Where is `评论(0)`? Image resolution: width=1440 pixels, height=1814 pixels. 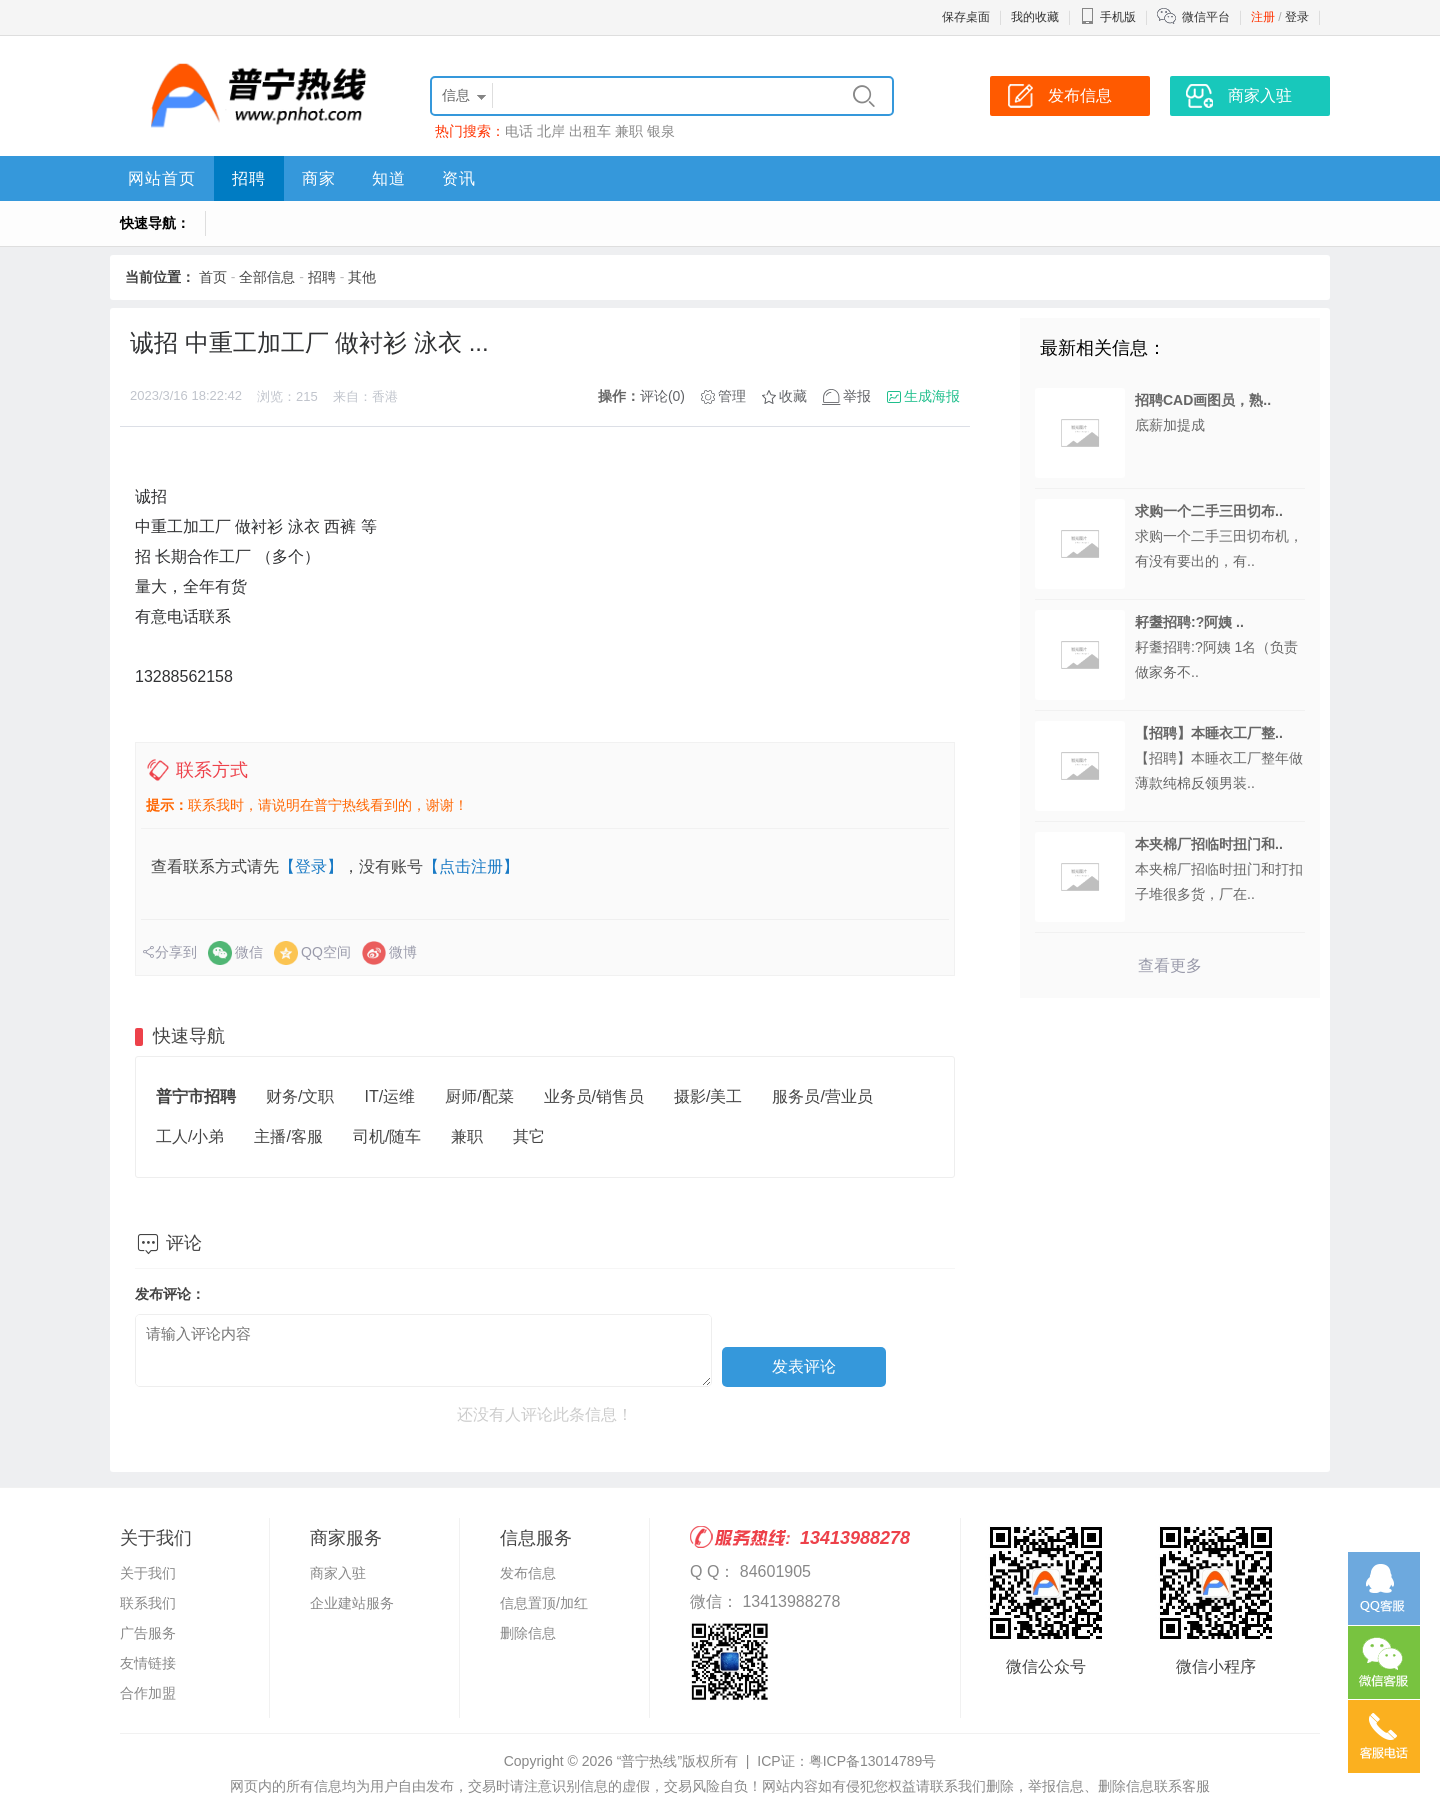
评论(0) is located at coordinates (662, 396).